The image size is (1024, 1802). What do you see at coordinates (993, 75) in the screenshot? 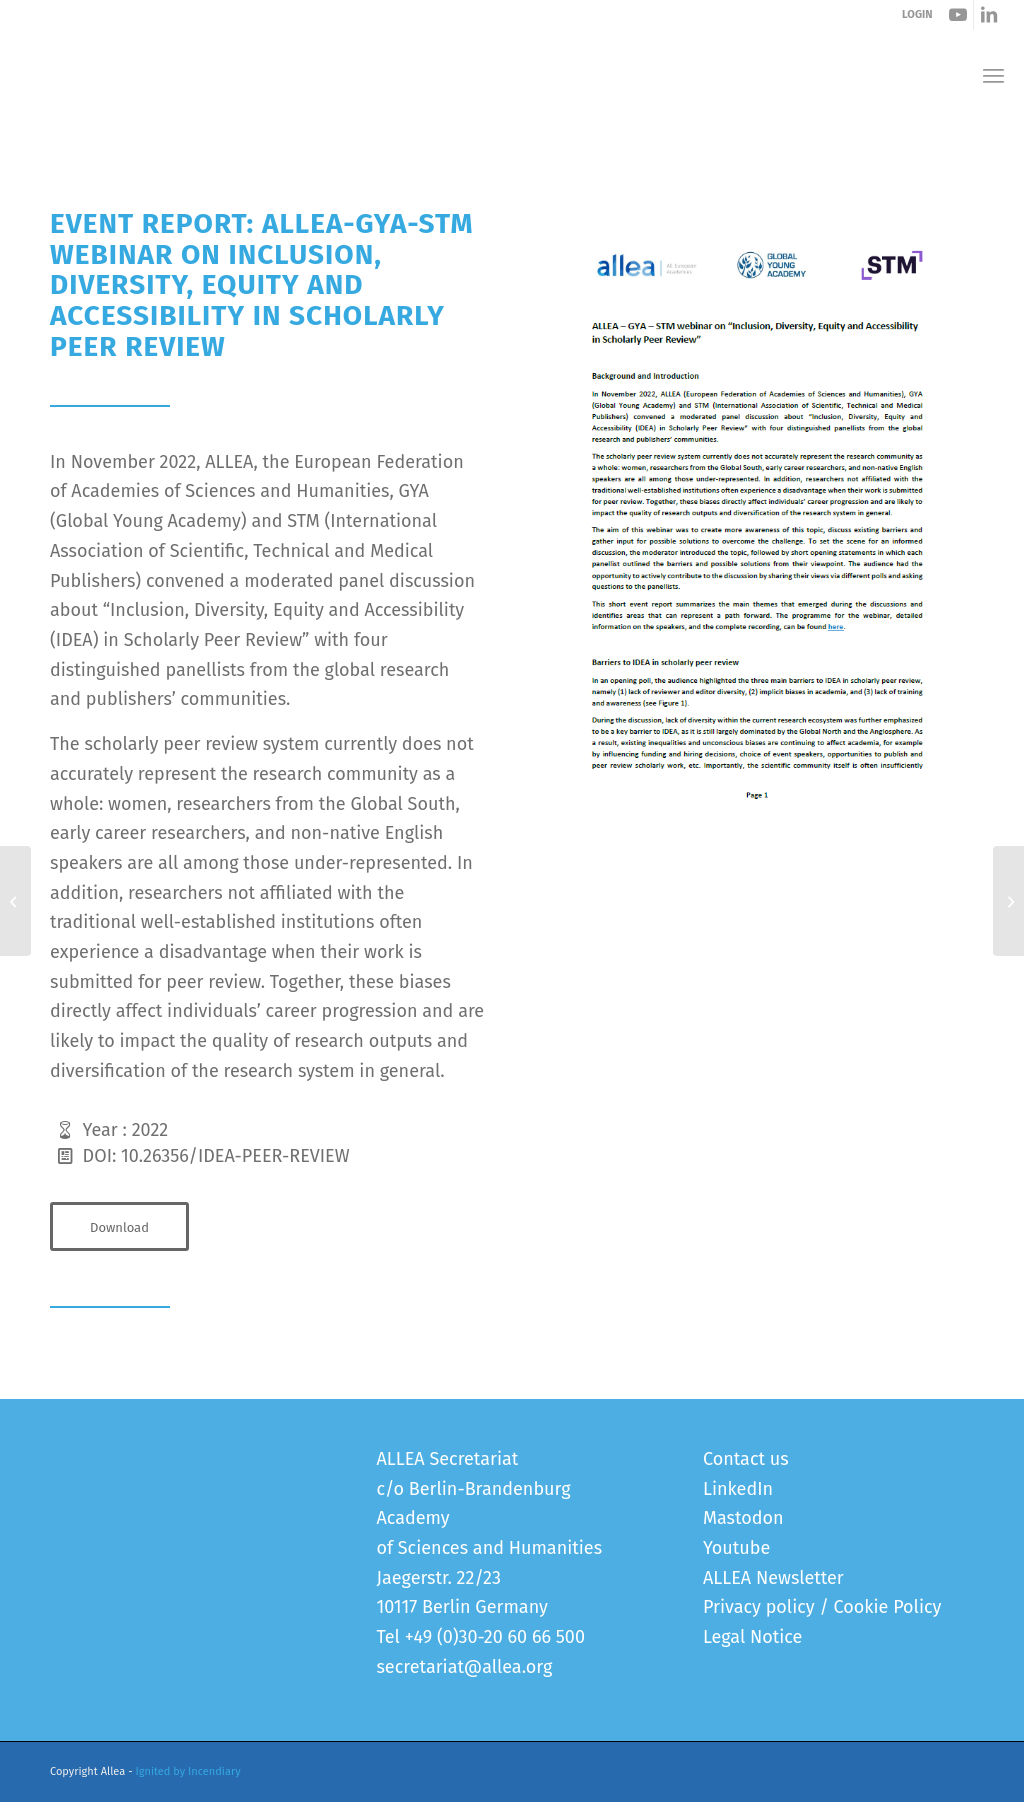
I see `[Menu]` at bounding box center [993, 75].